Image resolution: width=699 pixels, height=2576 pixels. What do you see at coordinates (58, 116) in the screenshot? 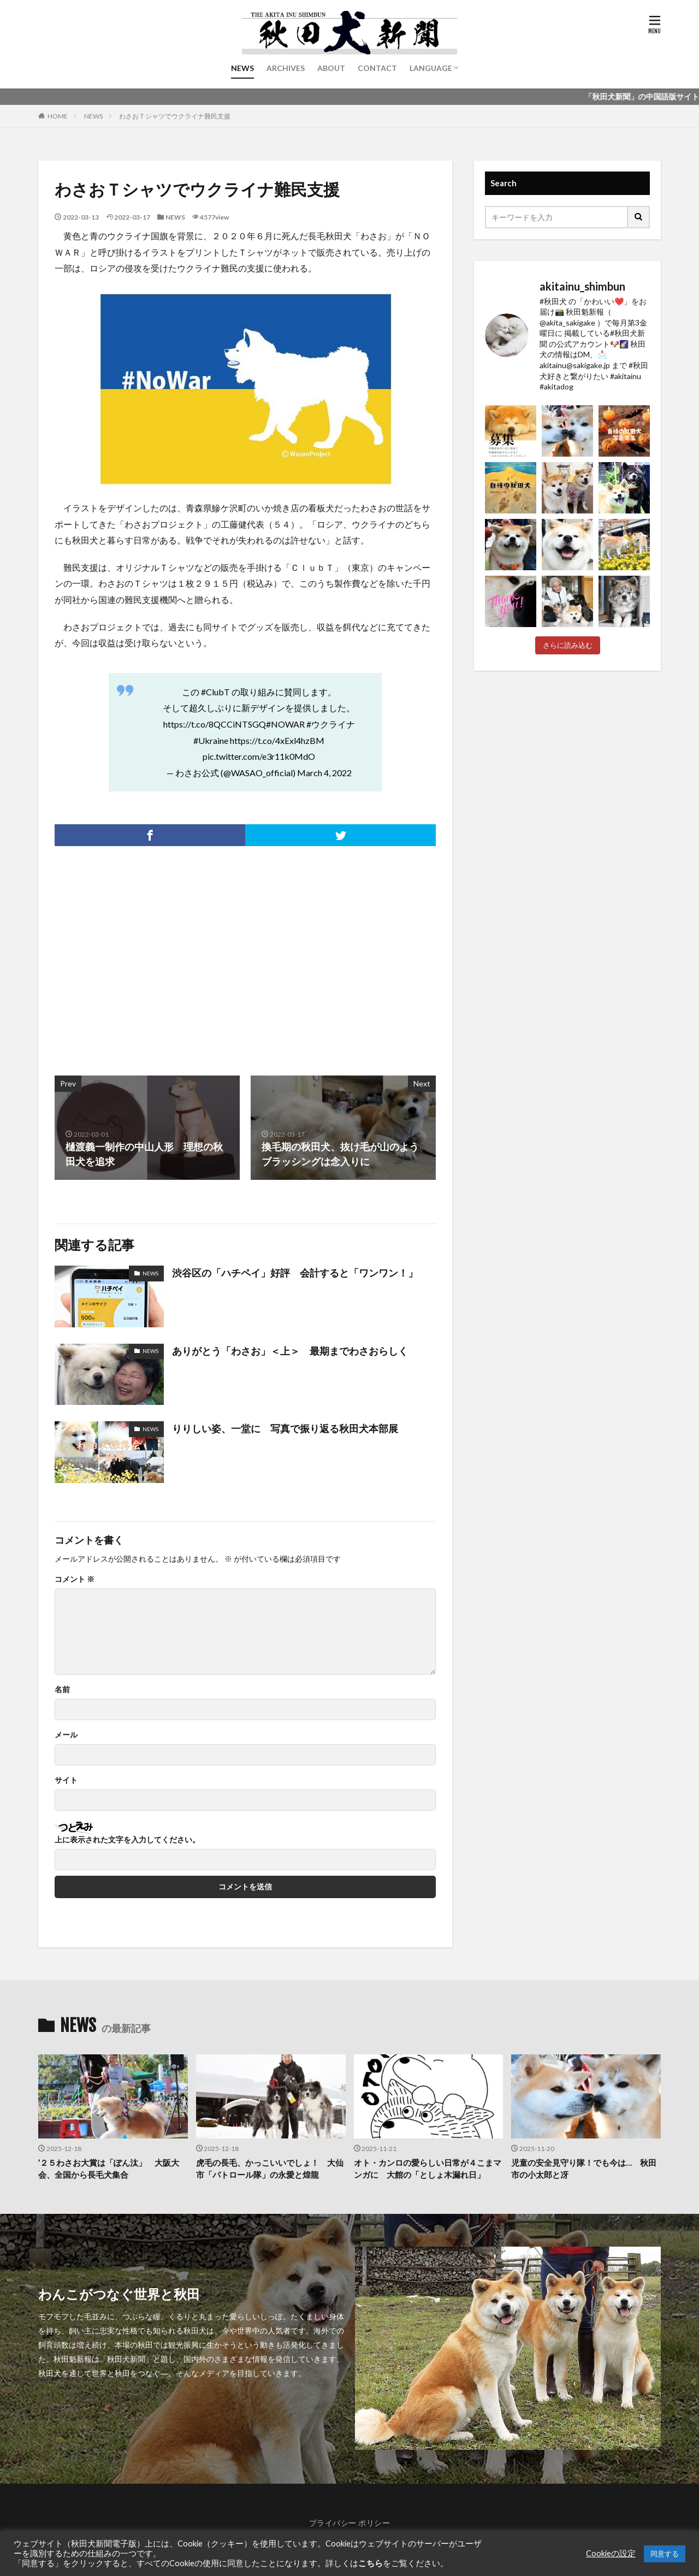
I see `HOME` at bounding box center [58, 116].